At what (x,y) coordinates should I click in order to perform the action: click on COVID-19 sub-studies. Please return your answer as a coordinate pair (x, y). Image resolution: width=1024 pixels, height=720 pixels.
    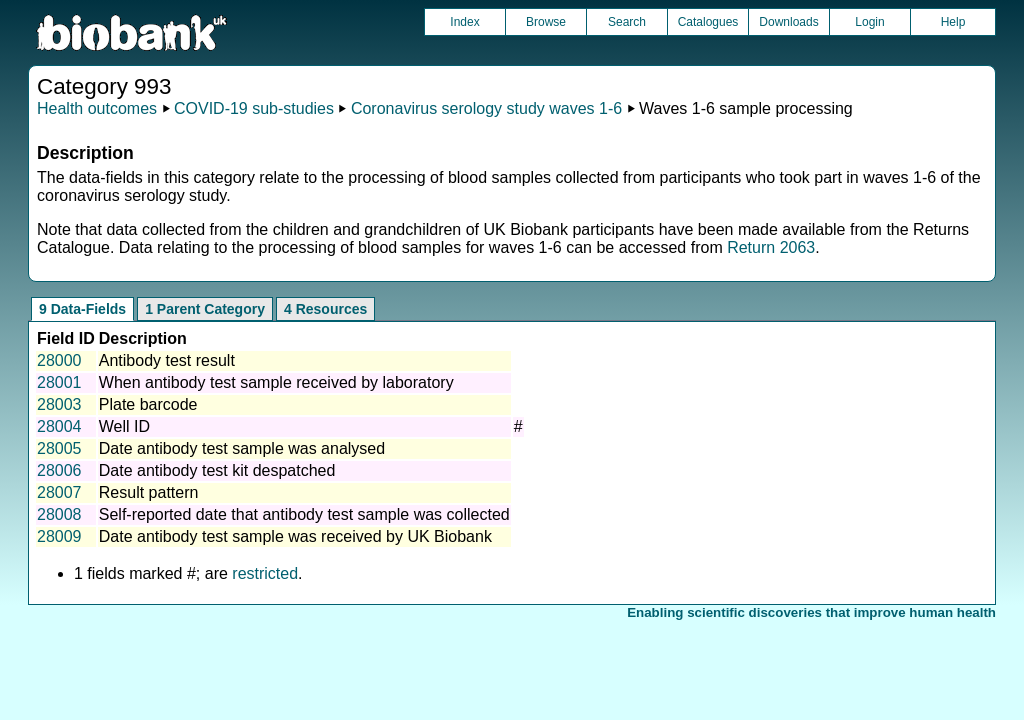
    Looking at the image, I should click on (254, 108).